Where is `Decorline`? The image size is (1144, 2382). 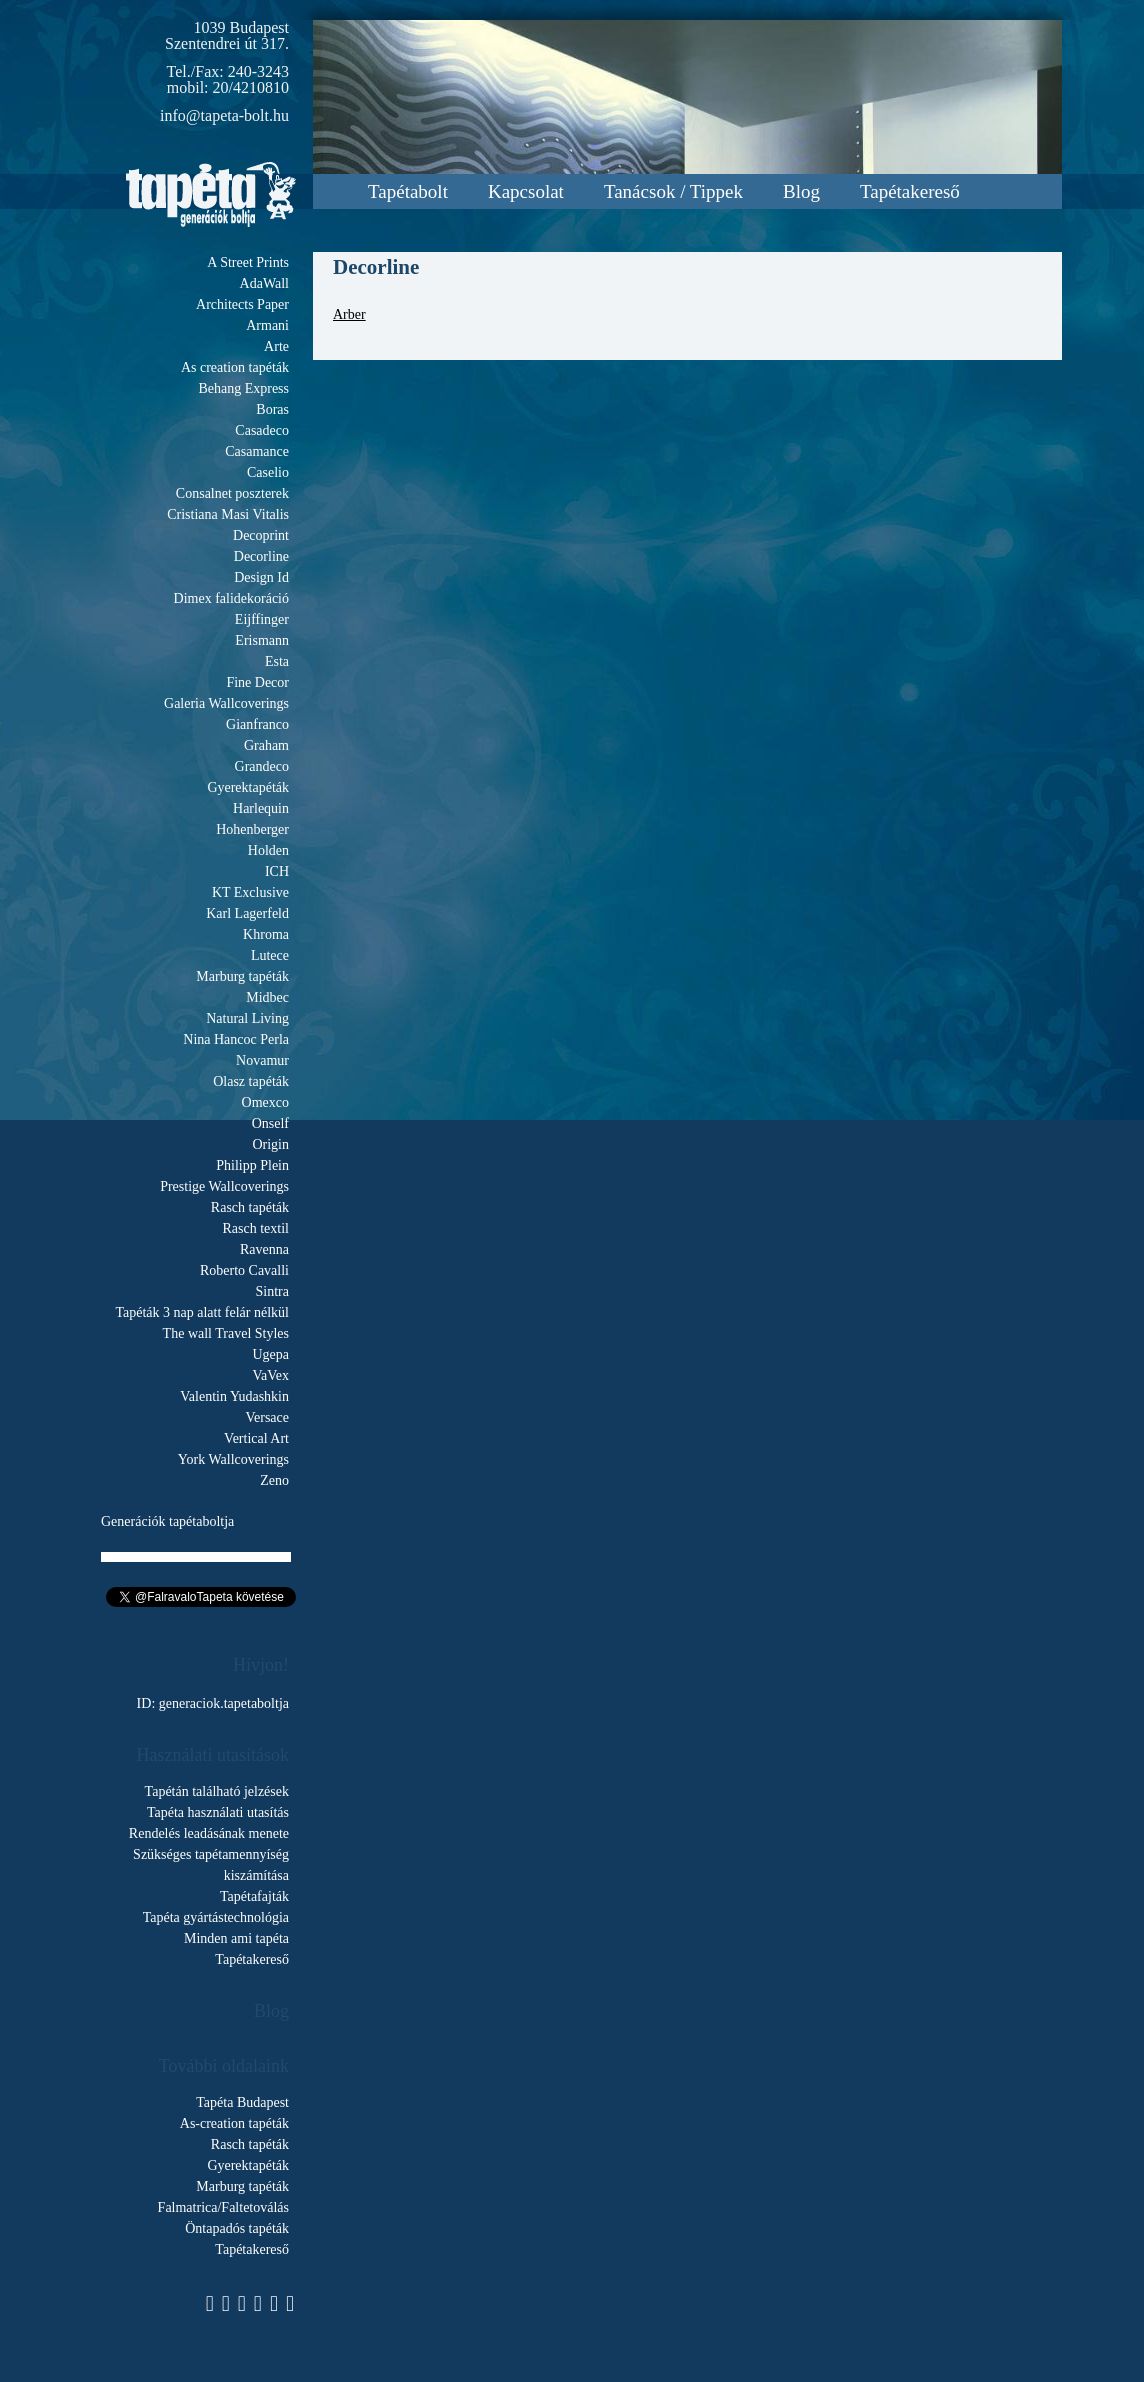
Decorline is located at coordinates (261, 556).